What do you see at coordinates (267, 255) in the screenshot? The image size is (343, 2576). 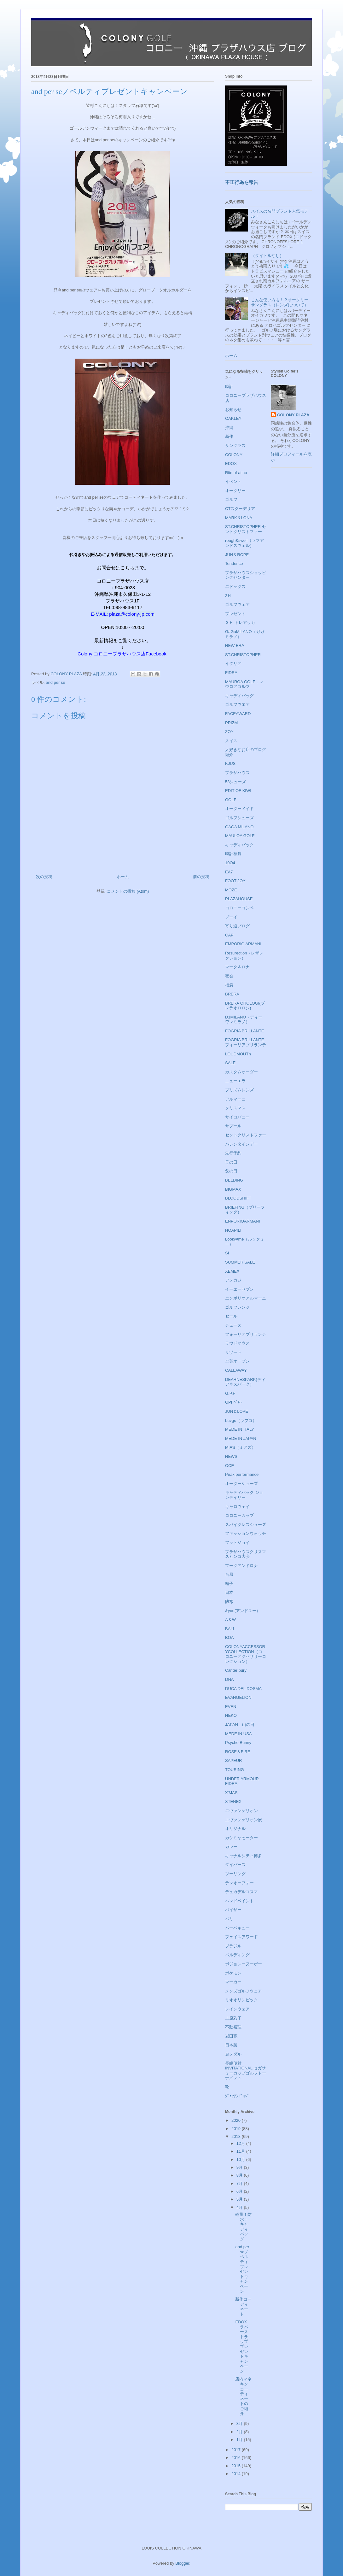 I see `（タイトルなし）` at bounding box center [267, 255].